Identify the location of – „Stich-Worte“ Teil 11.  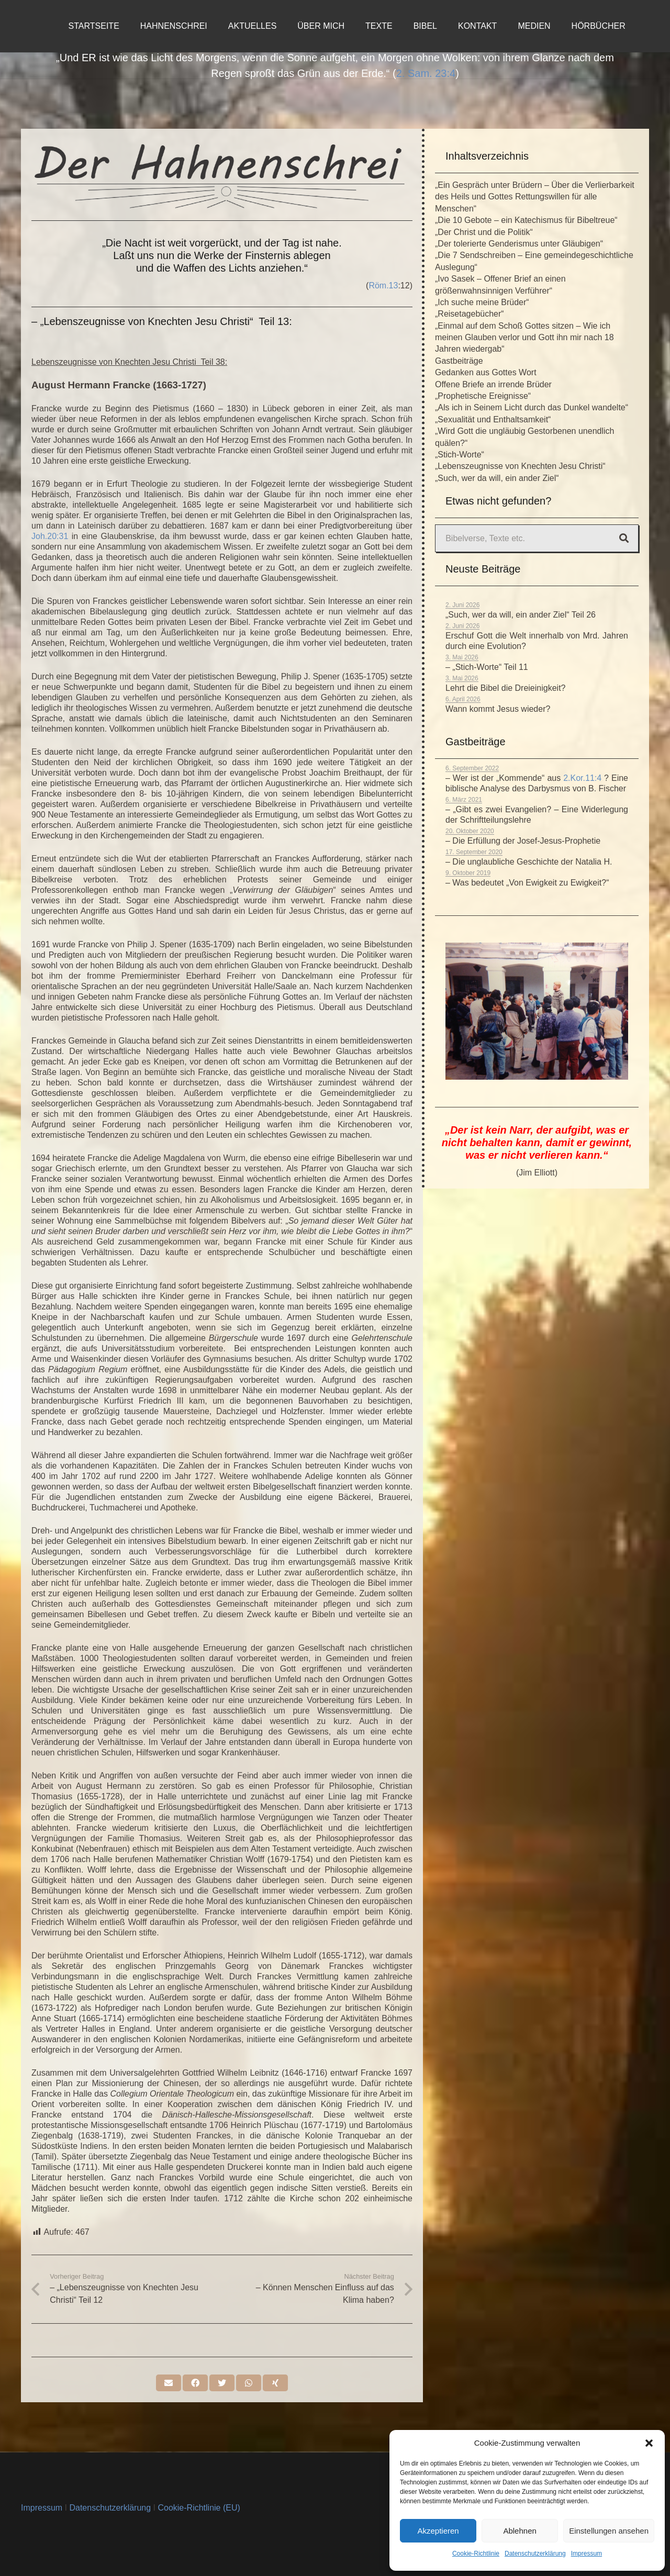
(486, 667).